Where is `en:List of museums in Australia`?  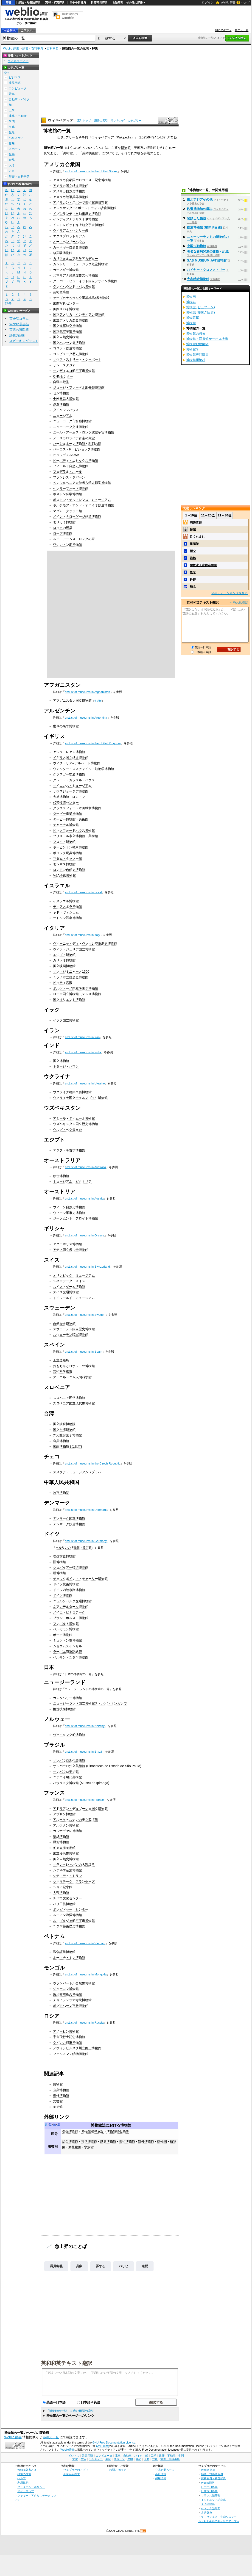
en:List of museums in Australia is located at coordinates (85, 1167).